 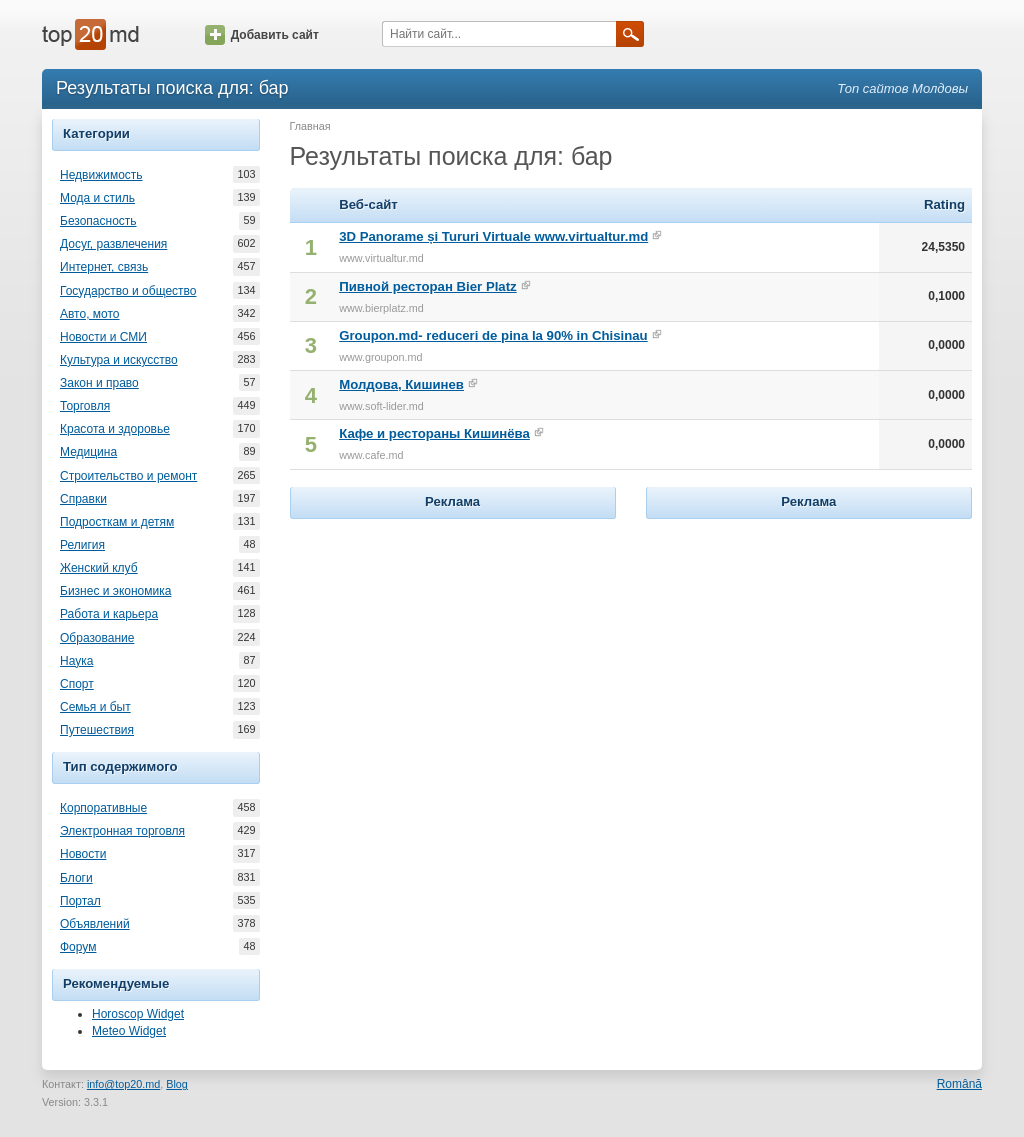 I want to click on Религия, so click(x=82, y=545).